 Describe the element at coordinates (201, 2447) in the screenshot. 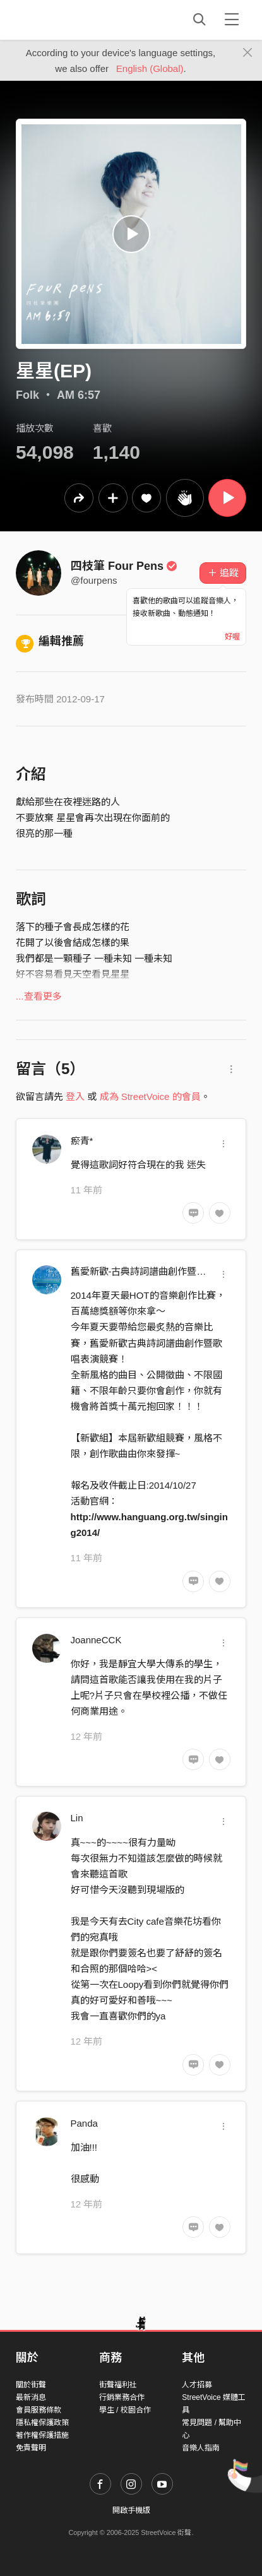

I see `音樂人指南` at that location.